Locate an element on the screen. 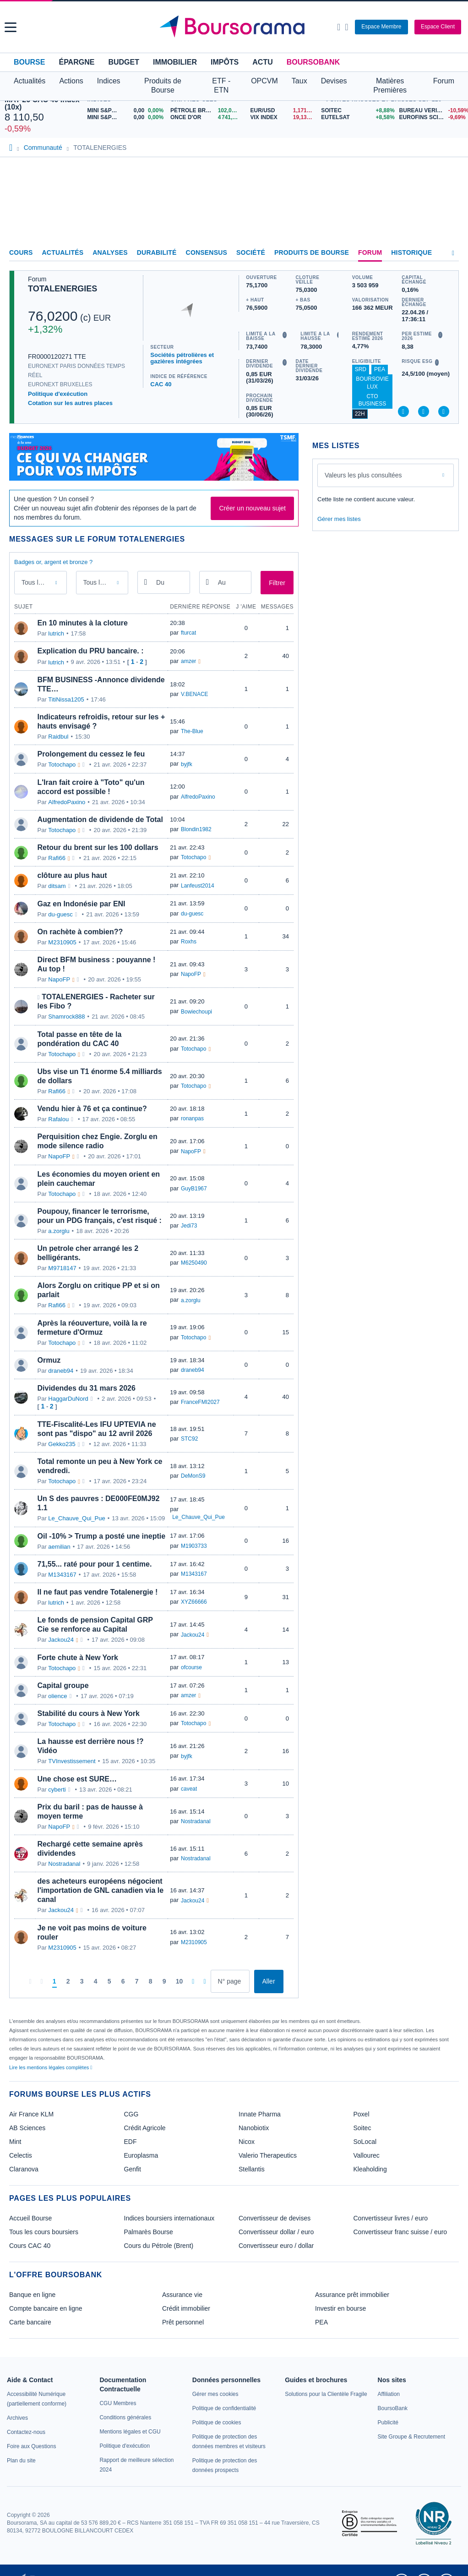 The image size is (468, 2576). Bourse is located at coordinates (29, 62).